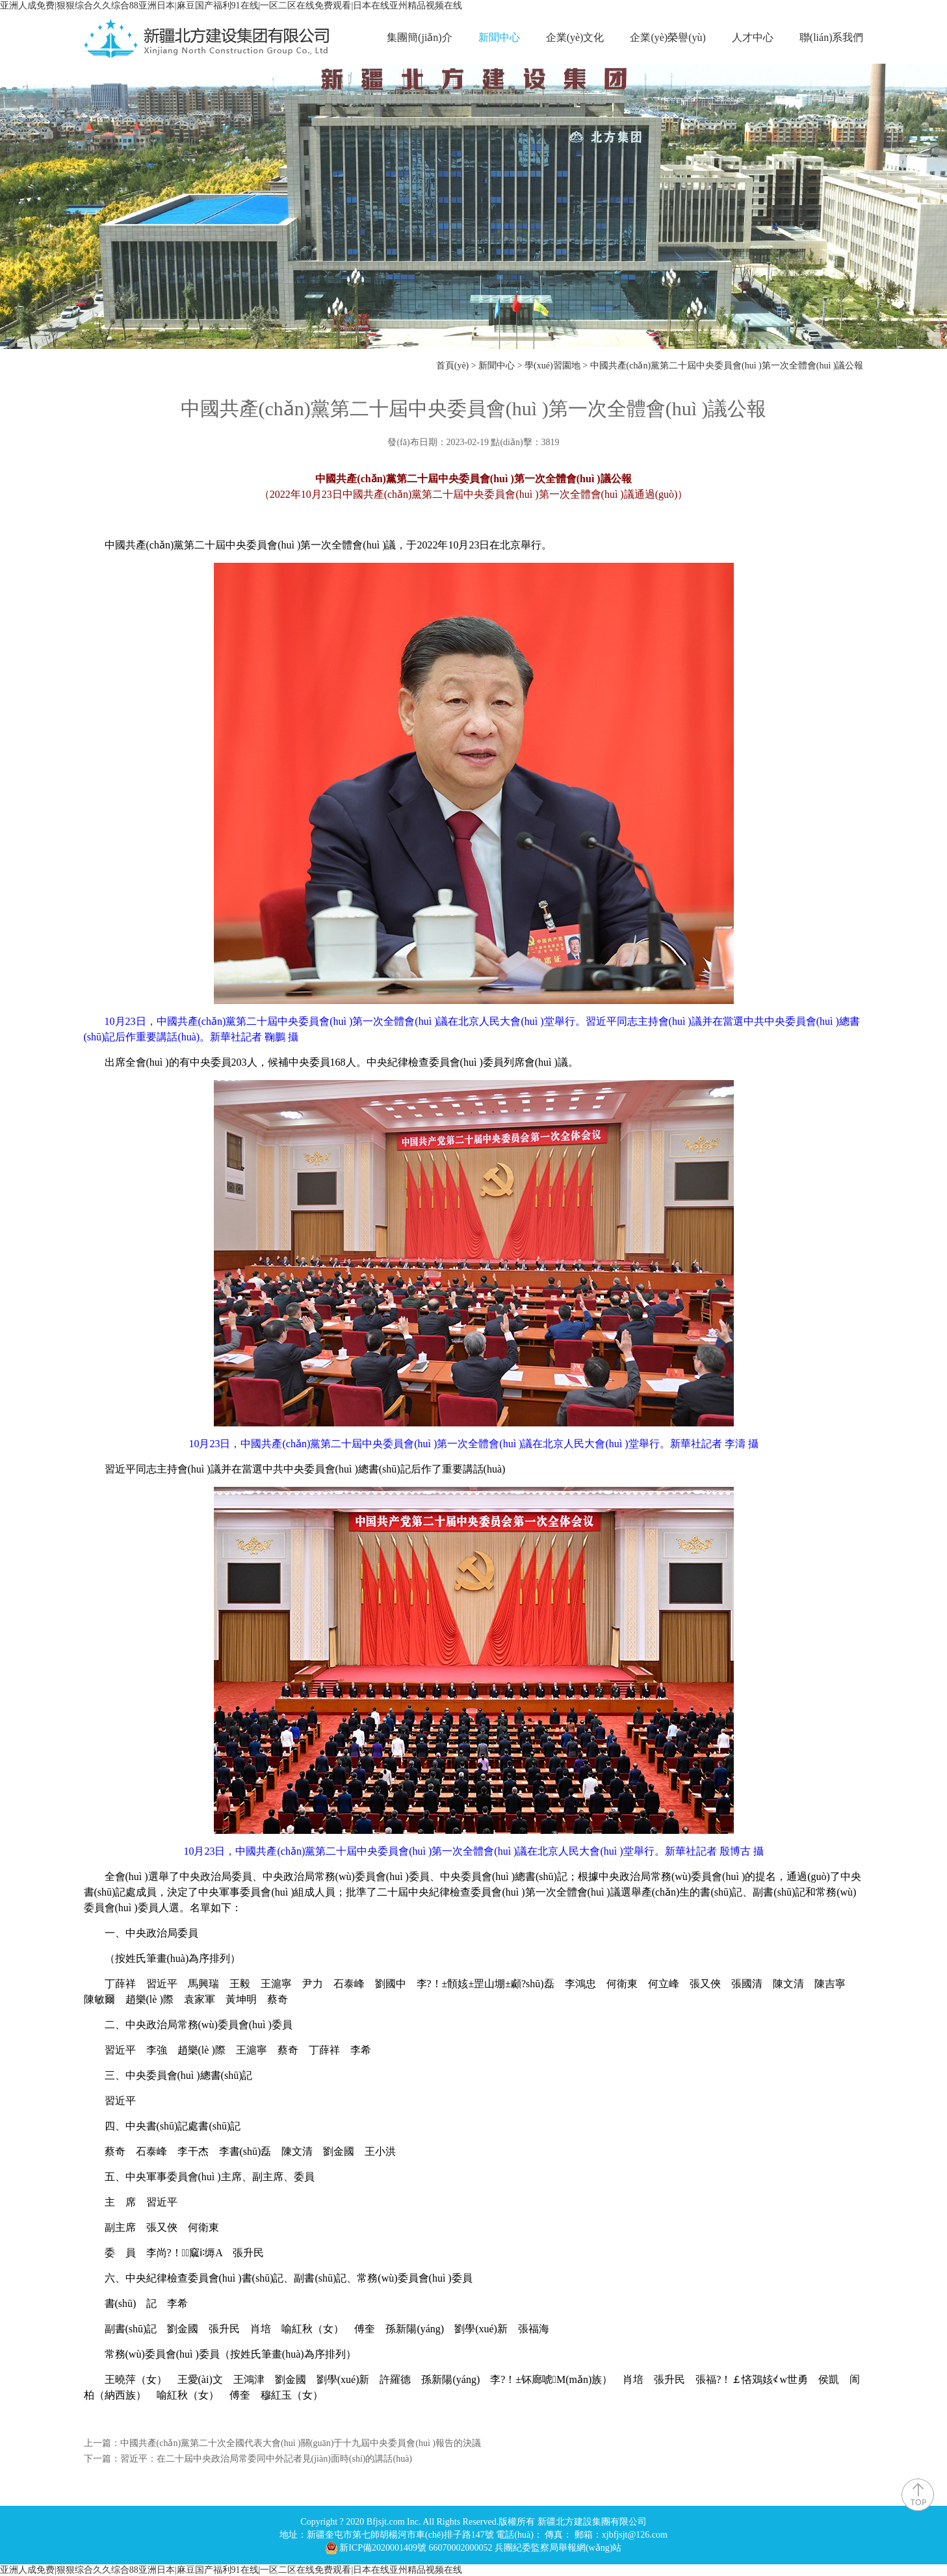 This screenshot has height=2576, width=947. I want to click on 下一篇：習近平：在二十屆中央政治局常委同中外記者見(jiàn)面時(shí)的講話(huà), so click(248, 2459).